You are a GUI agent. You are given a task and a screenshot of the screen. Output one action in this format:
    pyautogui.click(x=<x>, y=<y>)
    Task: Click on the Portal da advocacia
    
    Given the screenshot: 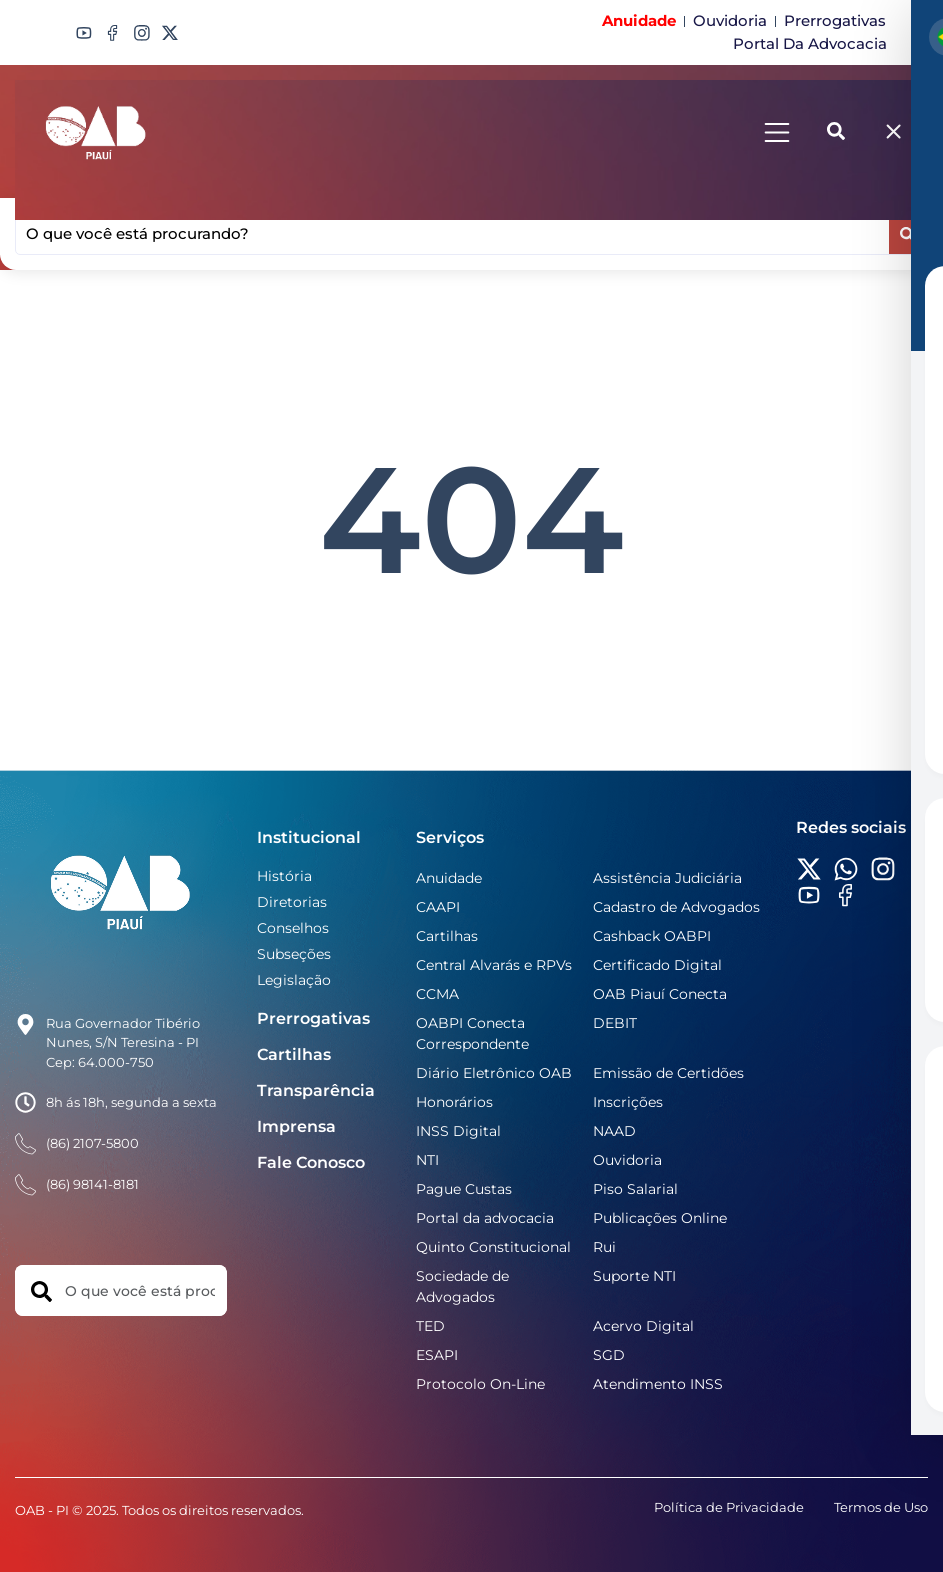 What is the action you would take?
    pyautogui.click(x=485, y=1218)
    